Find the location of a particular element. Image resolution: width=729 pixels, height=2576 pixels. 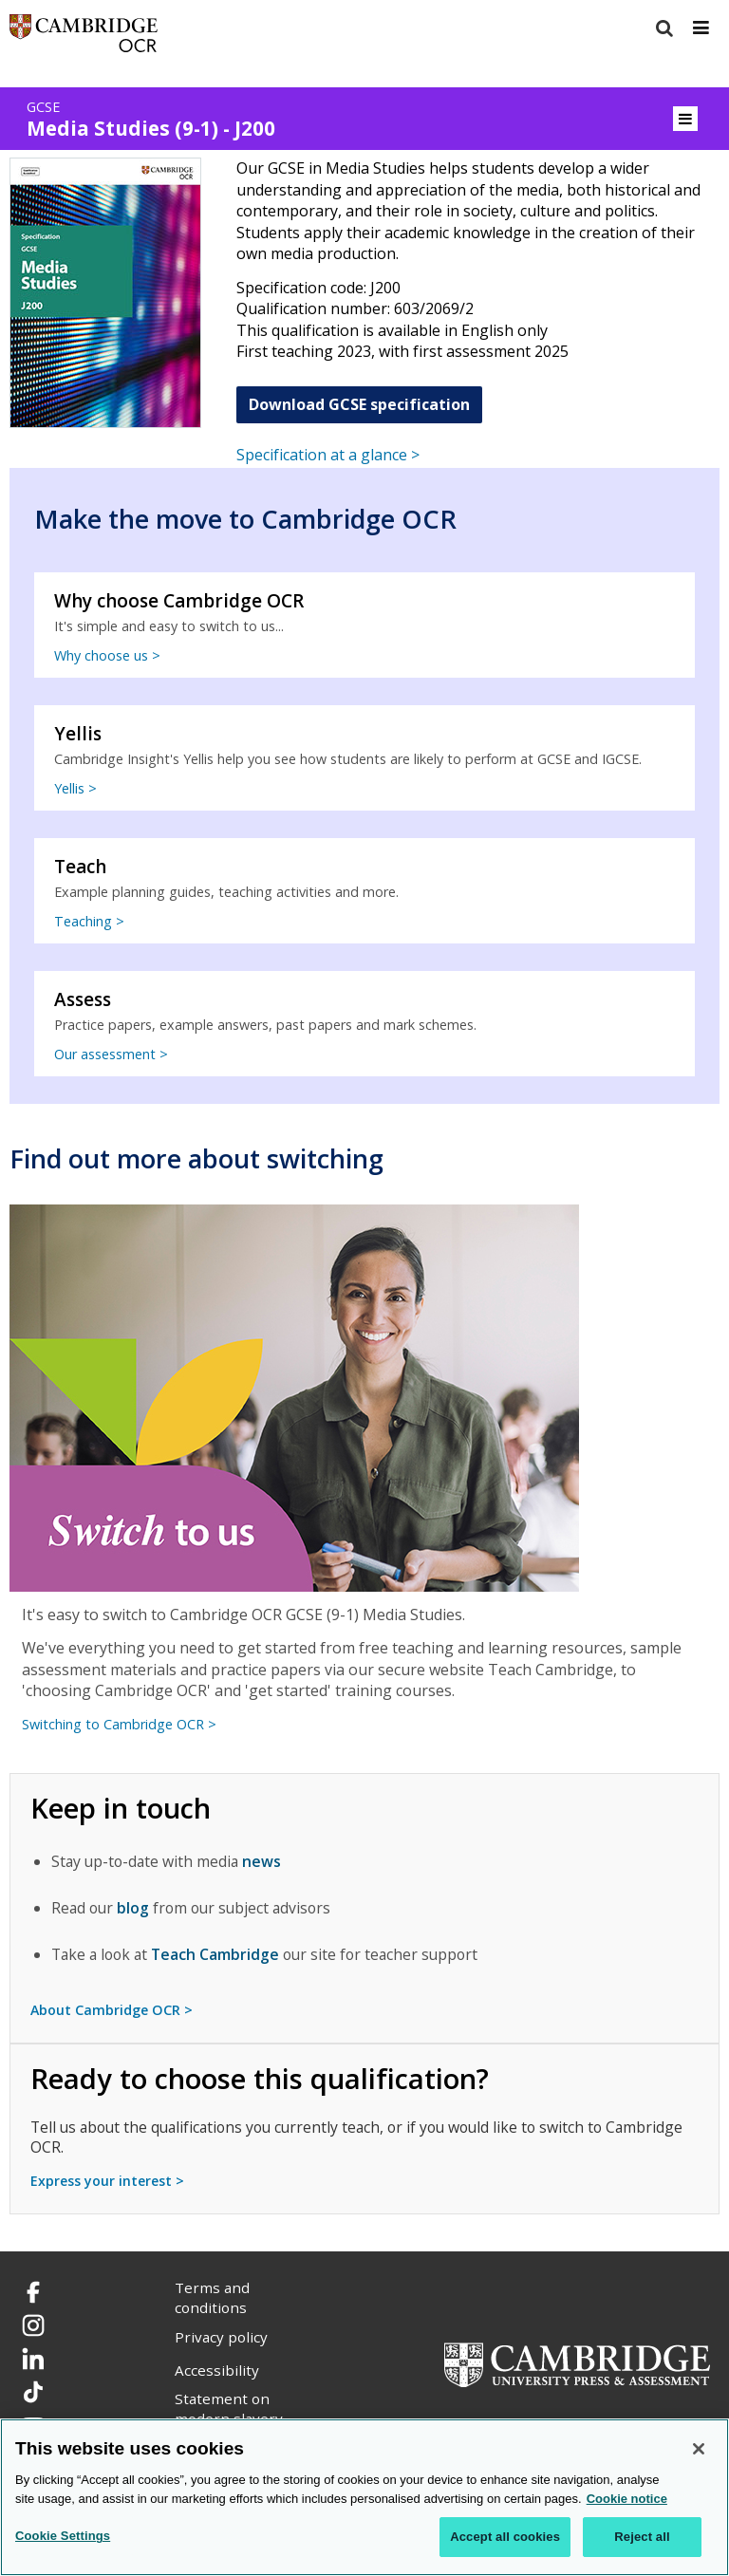

Switching to Cambridge OCR > is located at coordinates (119, 1724).